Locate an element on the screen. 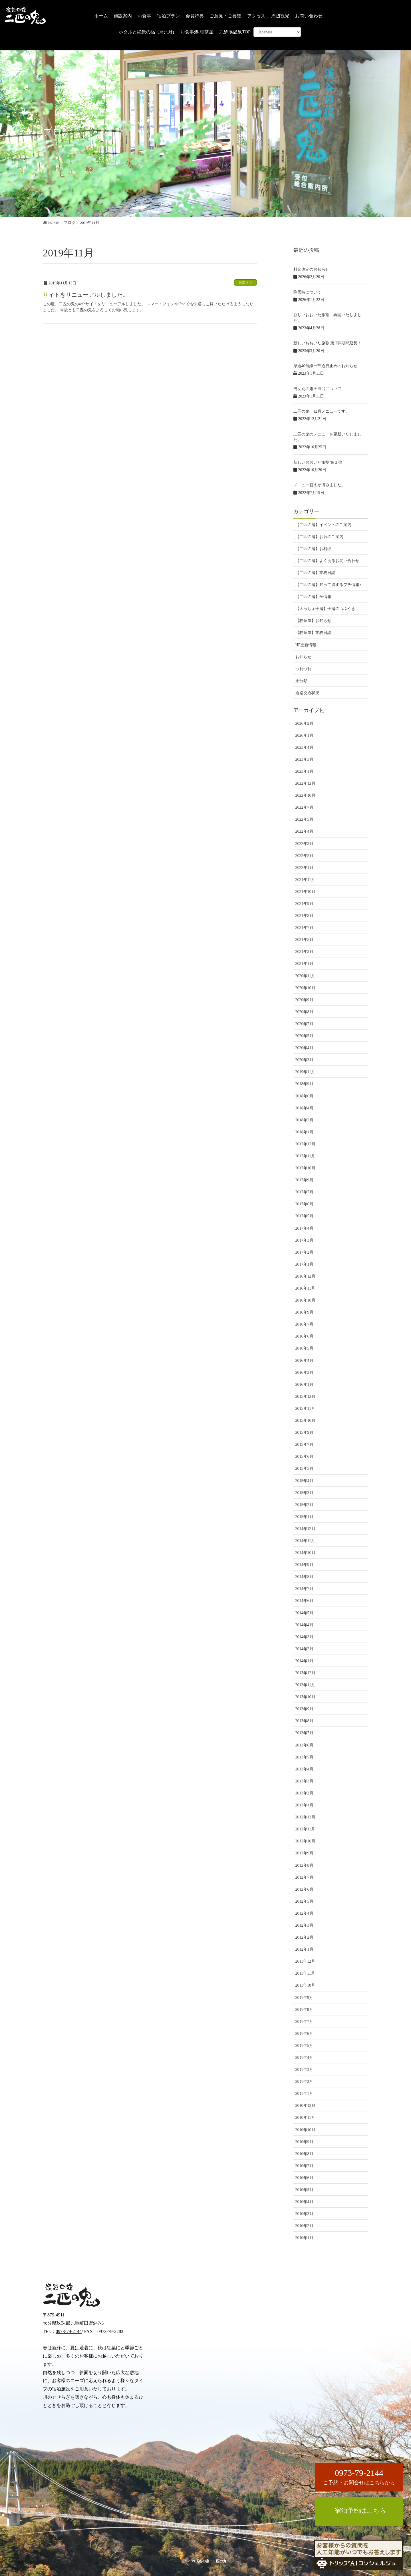  2012年3月 is located at coordinates (304, 1925).